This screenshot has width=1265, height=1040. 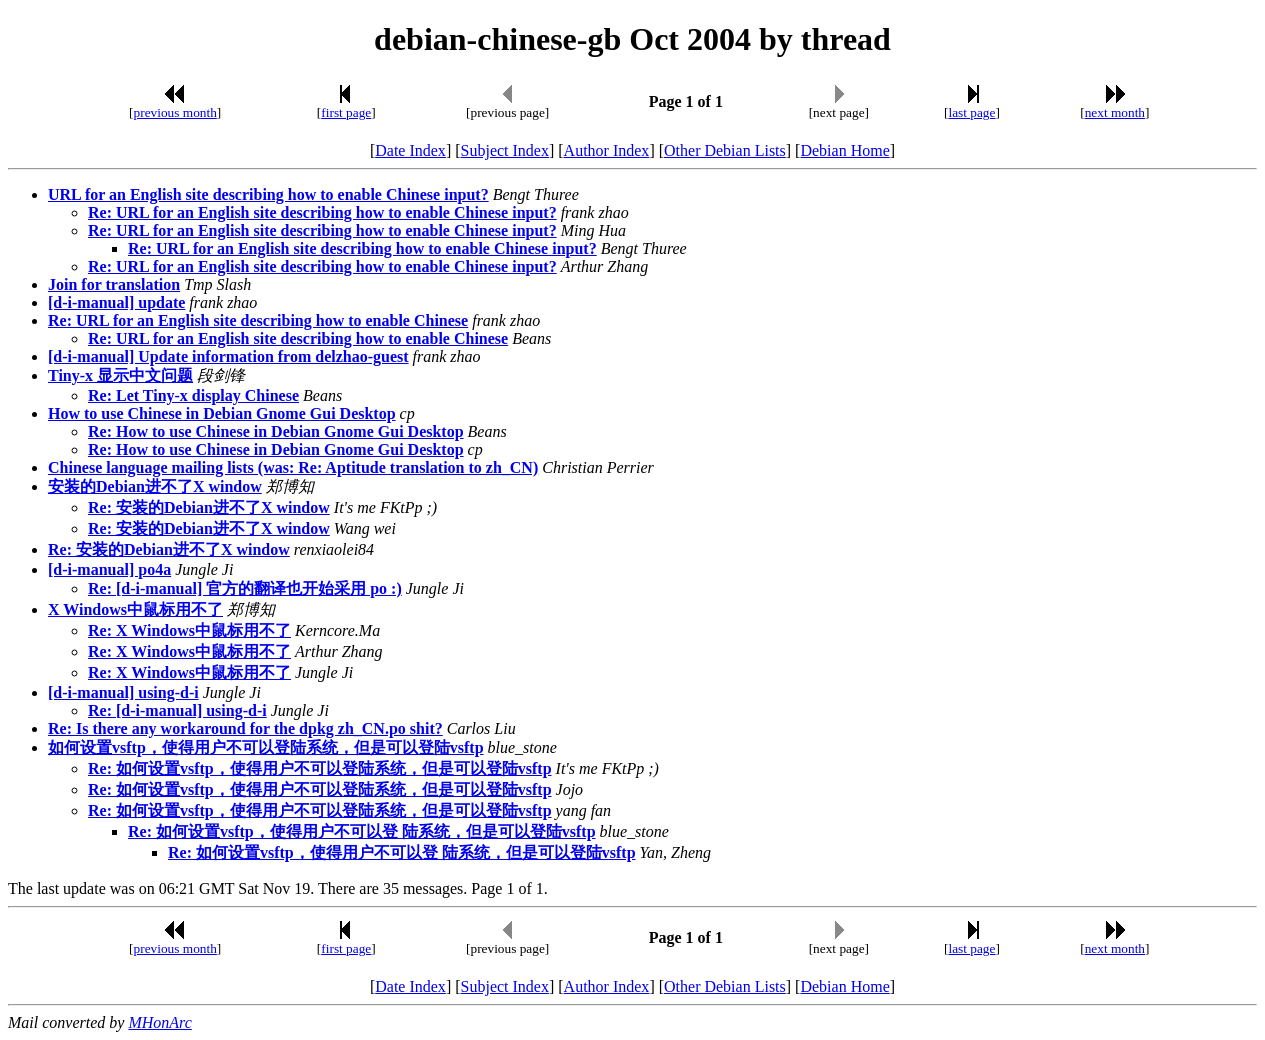 What do you see at coordinates (268, 194) in the screenshot?
I see `URL for an English site describing how to enable Chinese input?` at bounding box center [268, 194].